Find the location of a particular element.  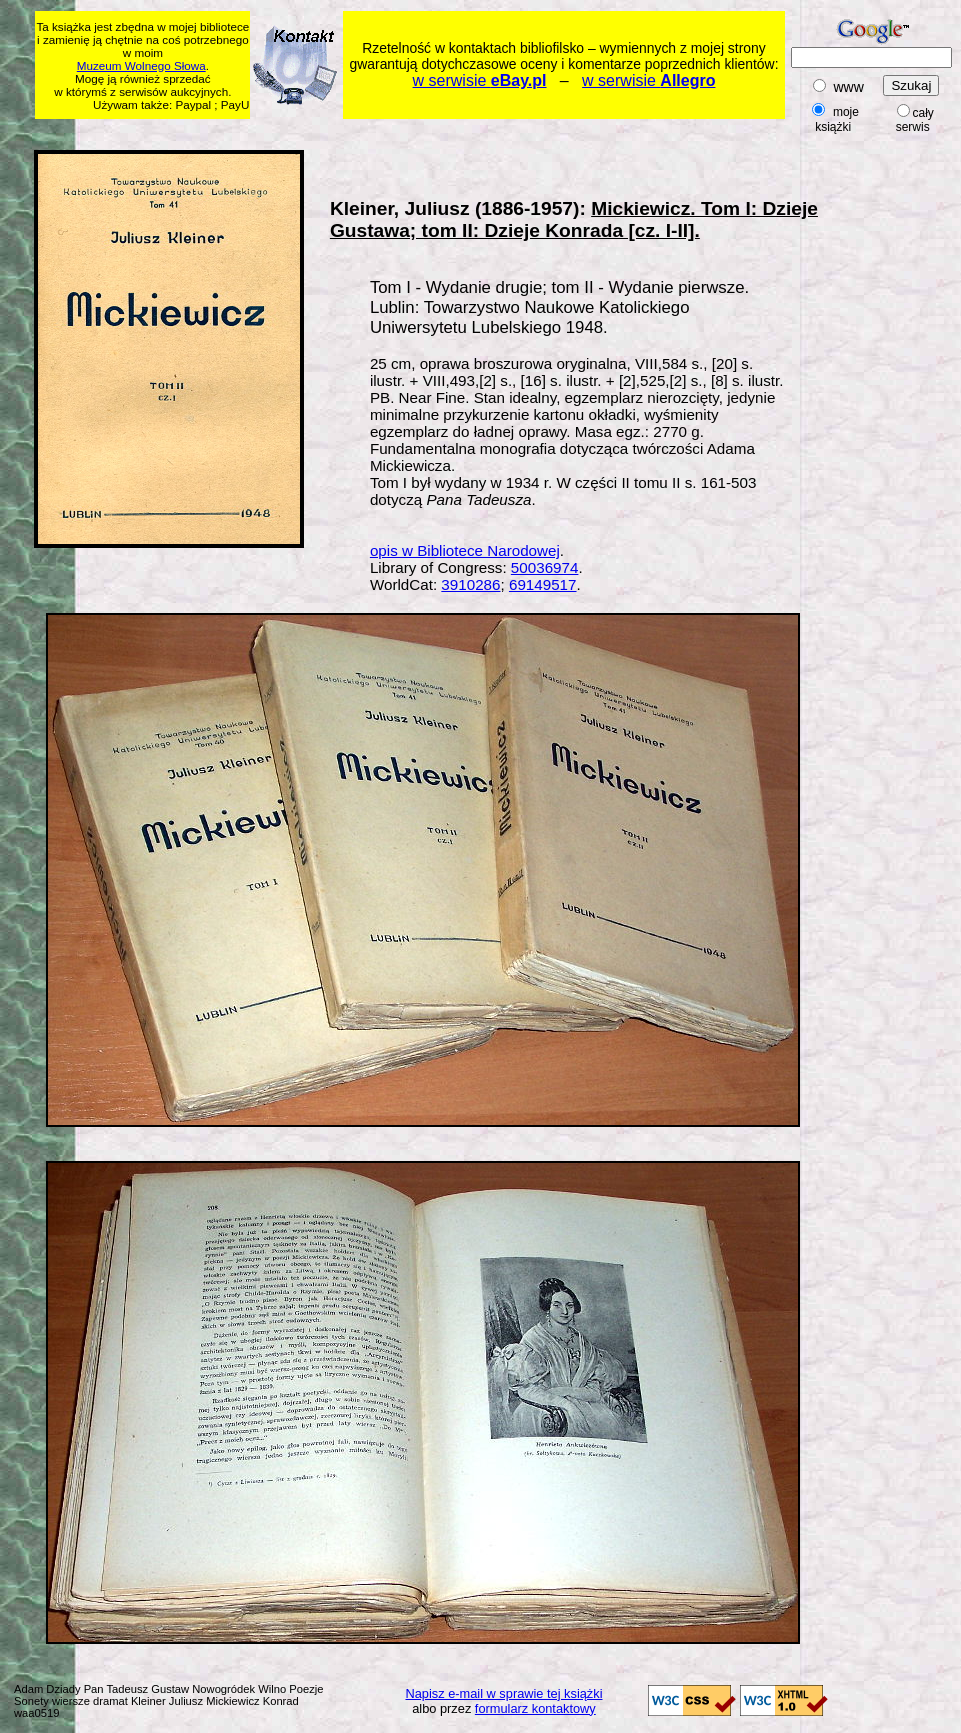

formularz kontaktowy is located at coordinates (535, 1708).